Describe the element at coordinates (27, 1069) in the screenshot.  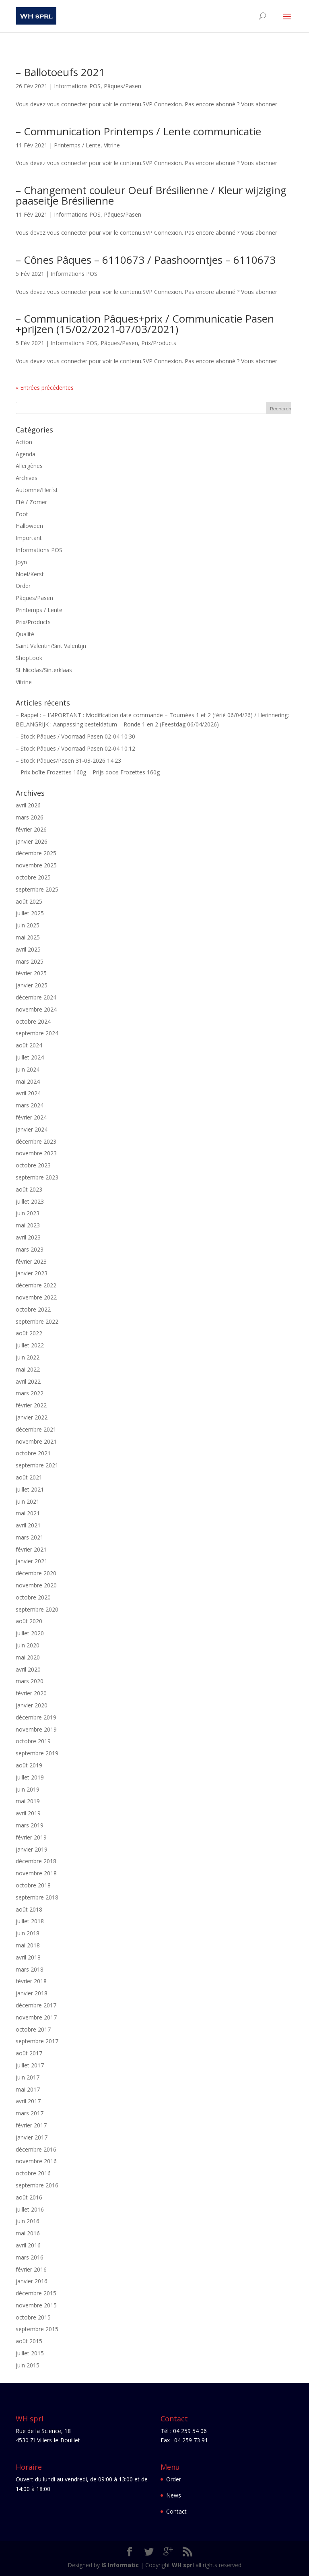
I see `juin 2024` at that location.